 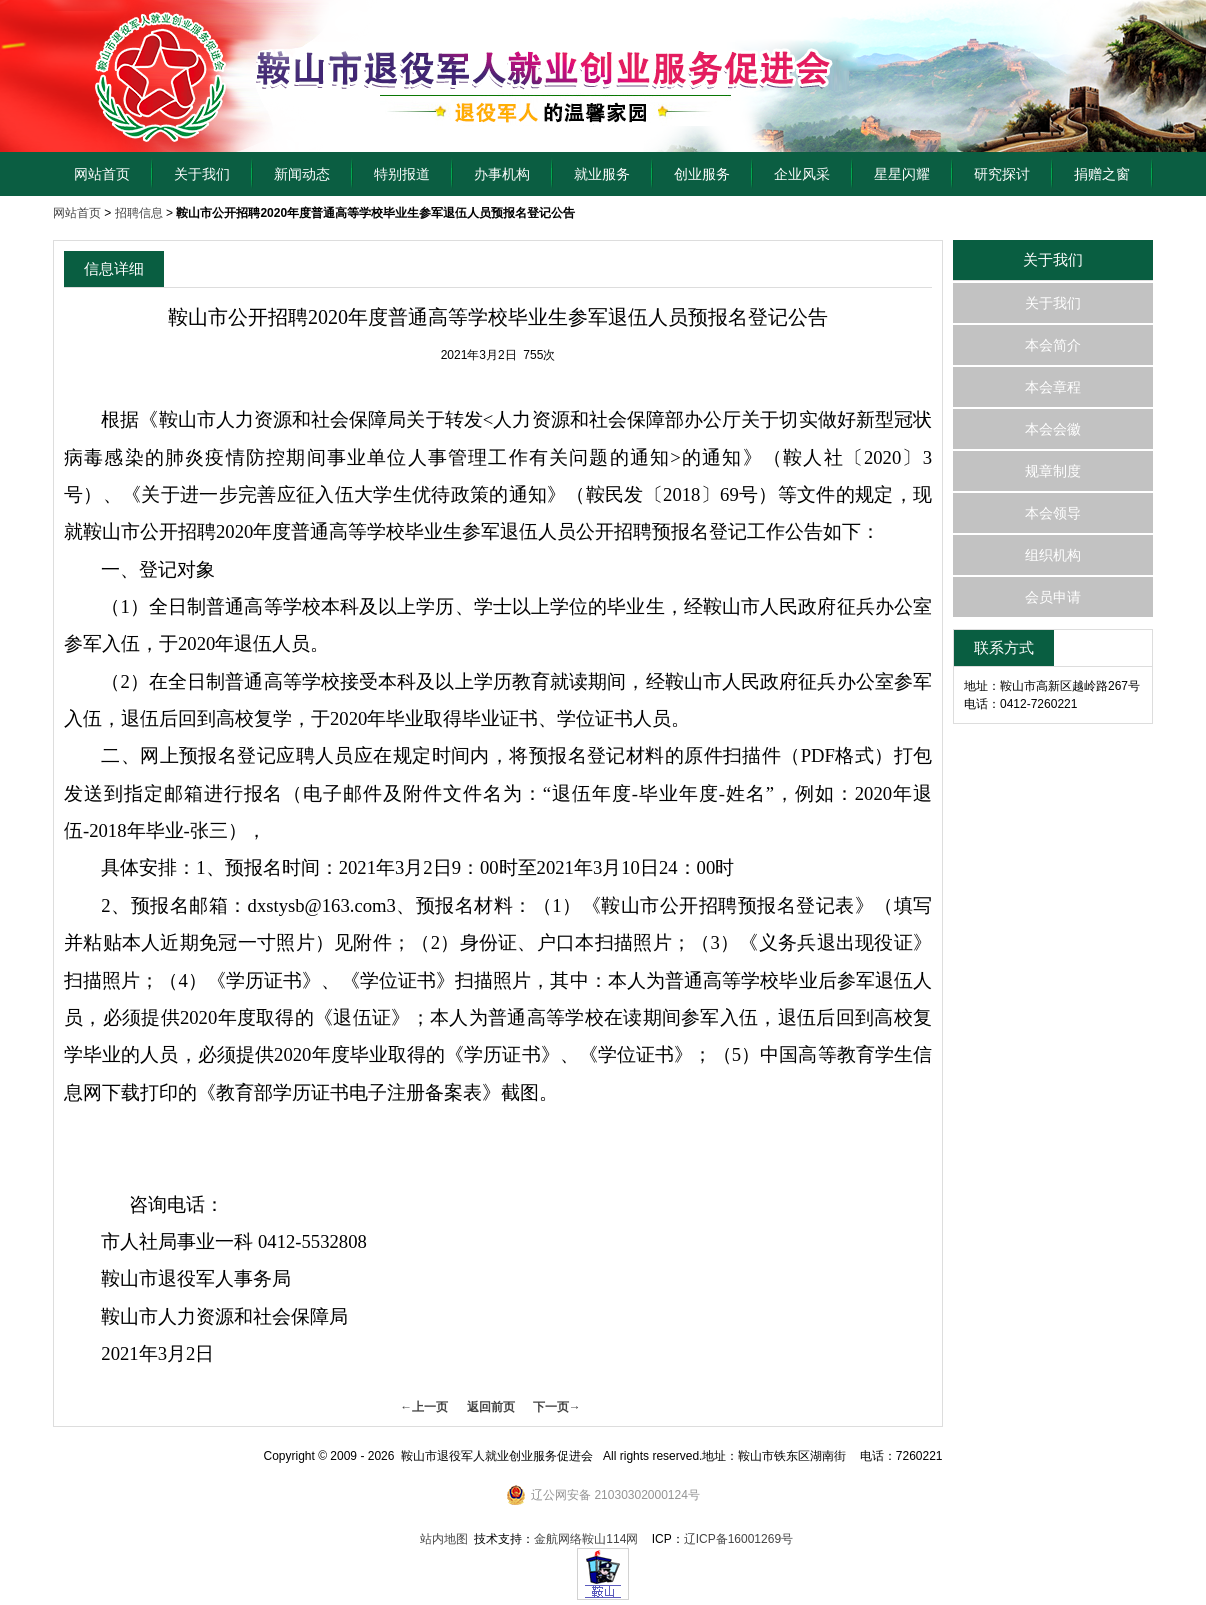 I want to click on 新闻动态, so click(x=302, y=174).